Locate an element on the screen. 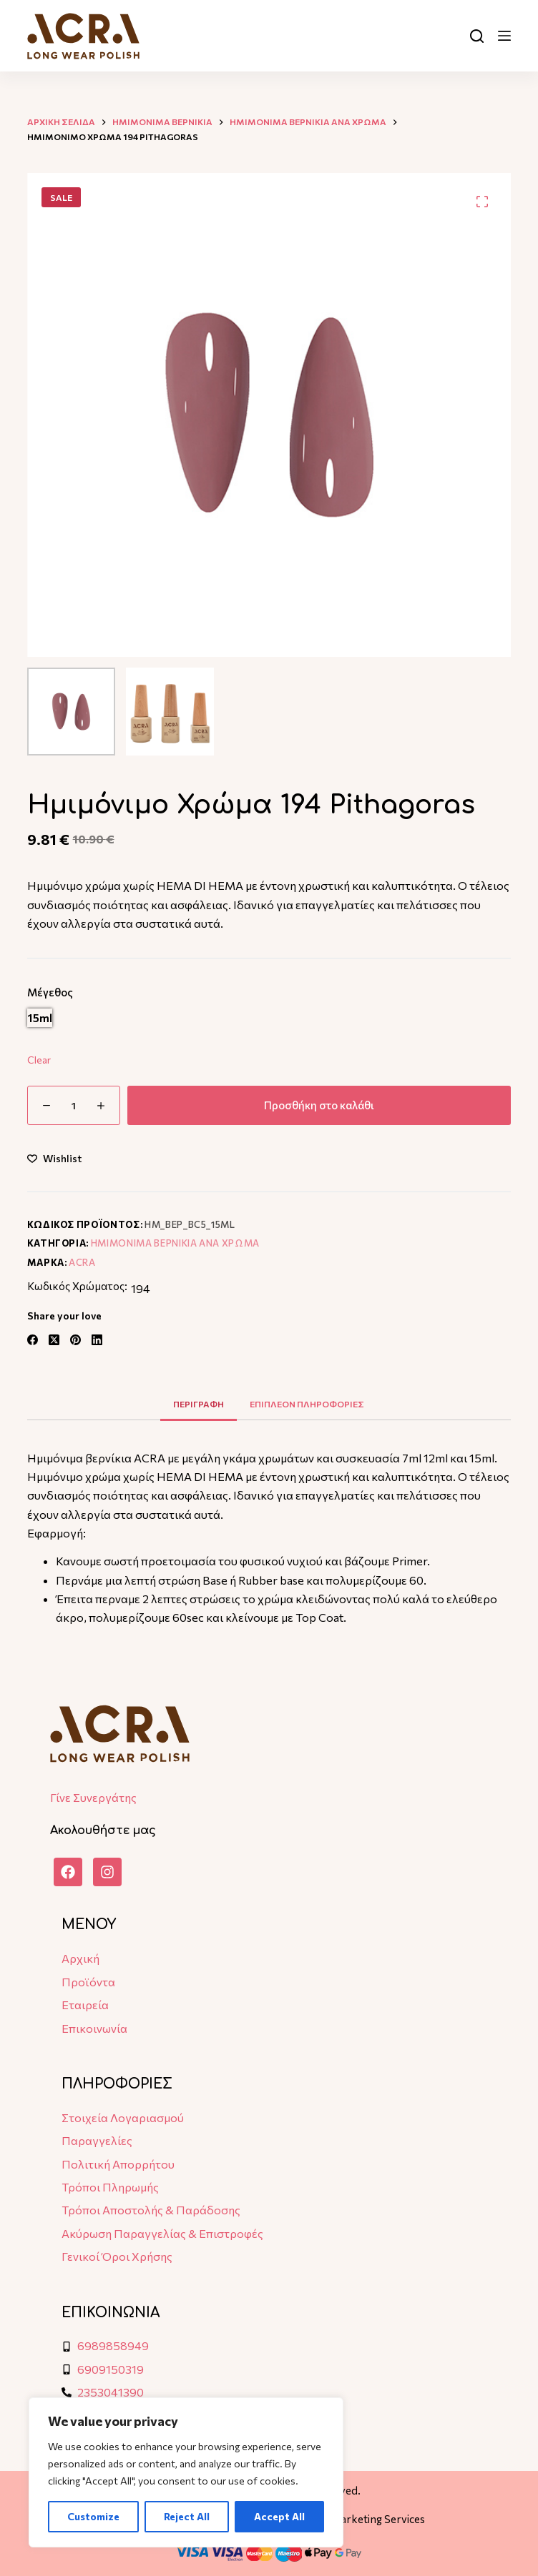  [region] is located at coordinates (186, 2472).